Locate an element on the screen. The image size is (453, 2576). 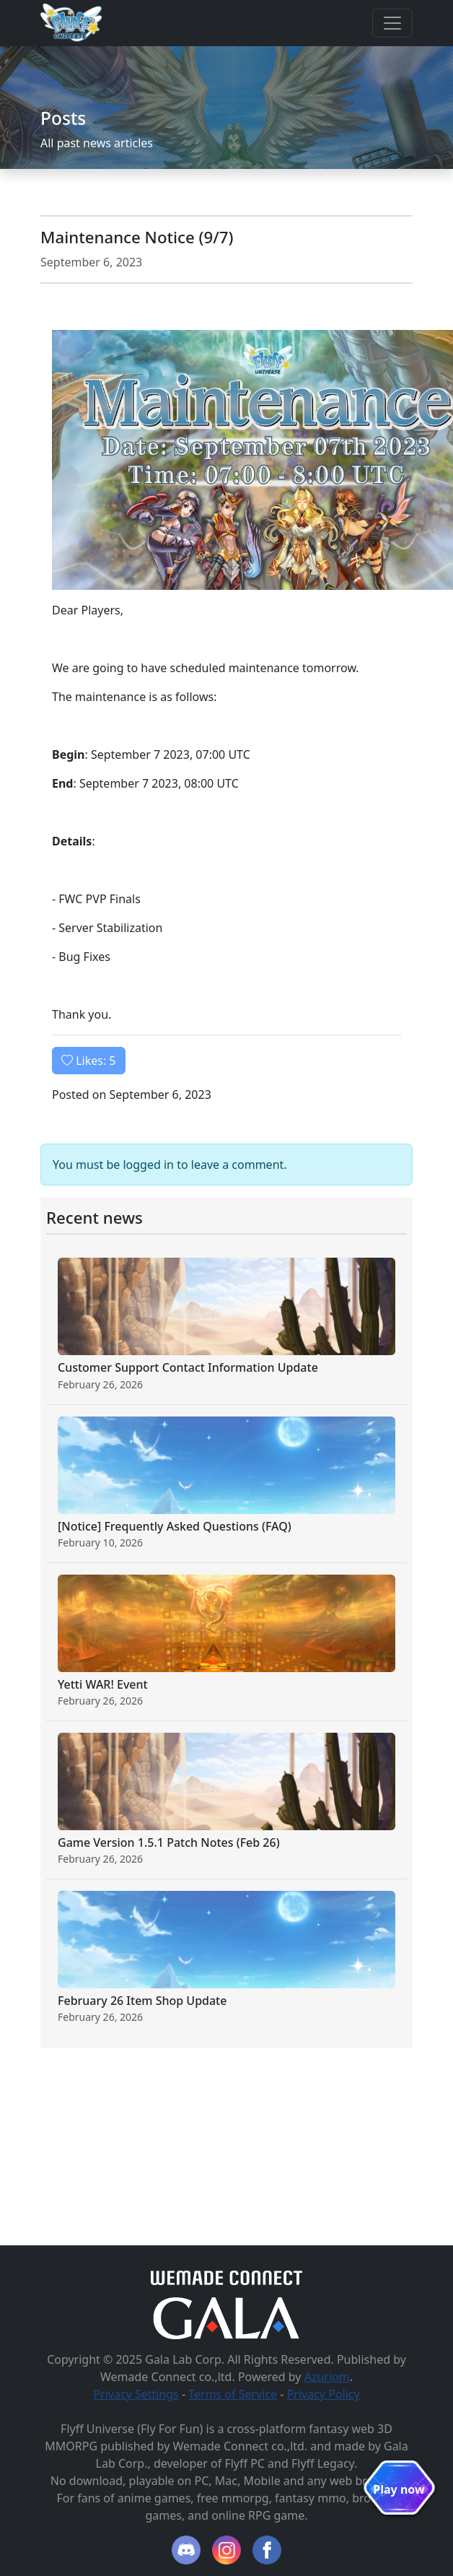
Azuriom is located at coordinates (327, 2377).